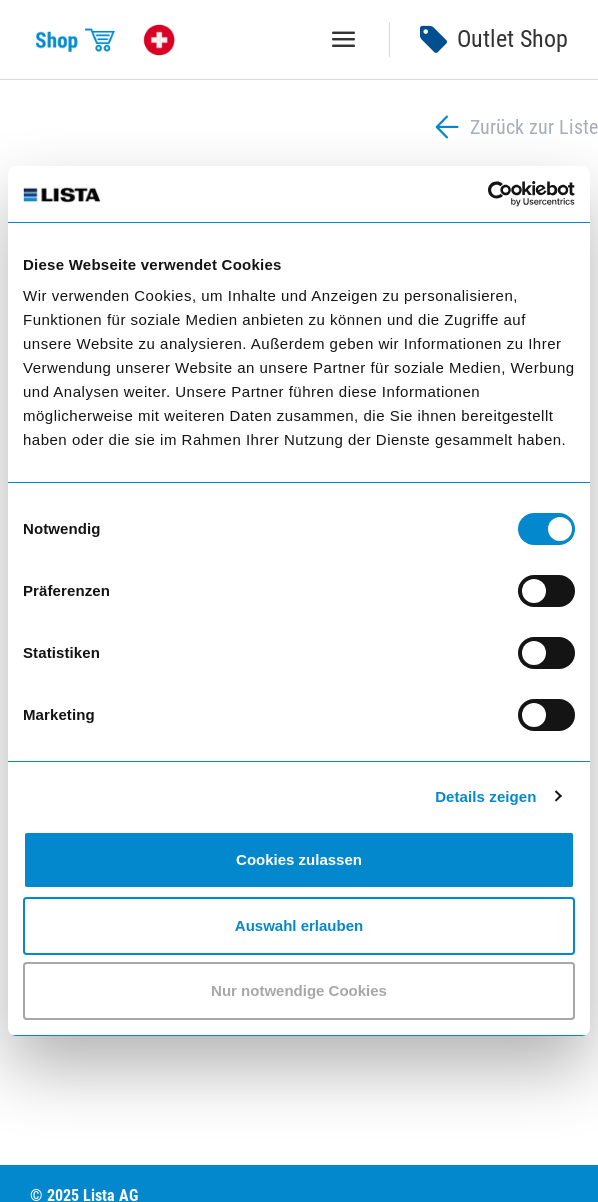 The image size is (598, 1202). What do you see at coordinates (299, 990) in the screenshot?
I see `Nur notwendige Cookies` at bounding box center [299, 990].